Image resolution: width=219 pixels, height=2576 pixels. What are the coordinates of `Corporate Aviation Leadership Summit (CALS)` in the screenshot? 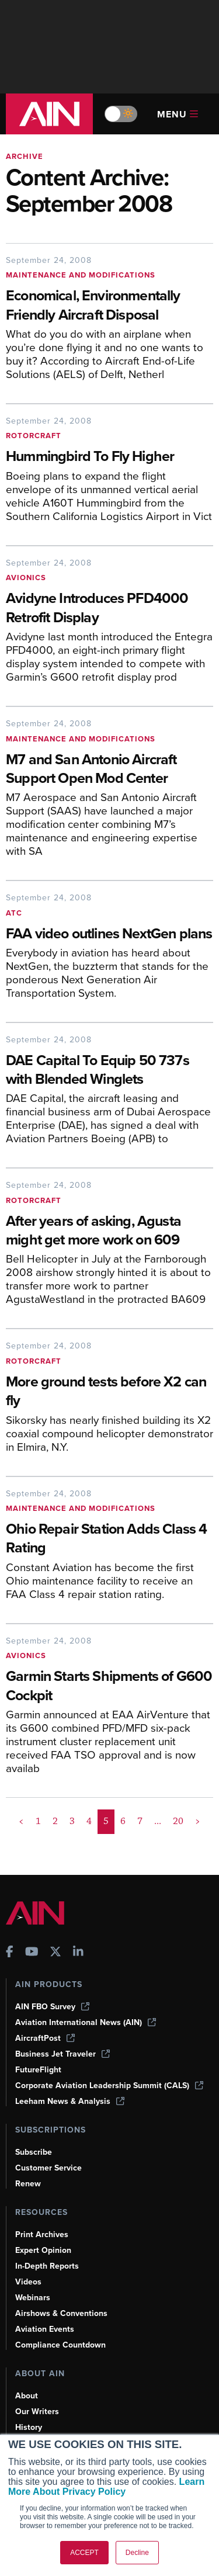 It's located at (109, 2085).